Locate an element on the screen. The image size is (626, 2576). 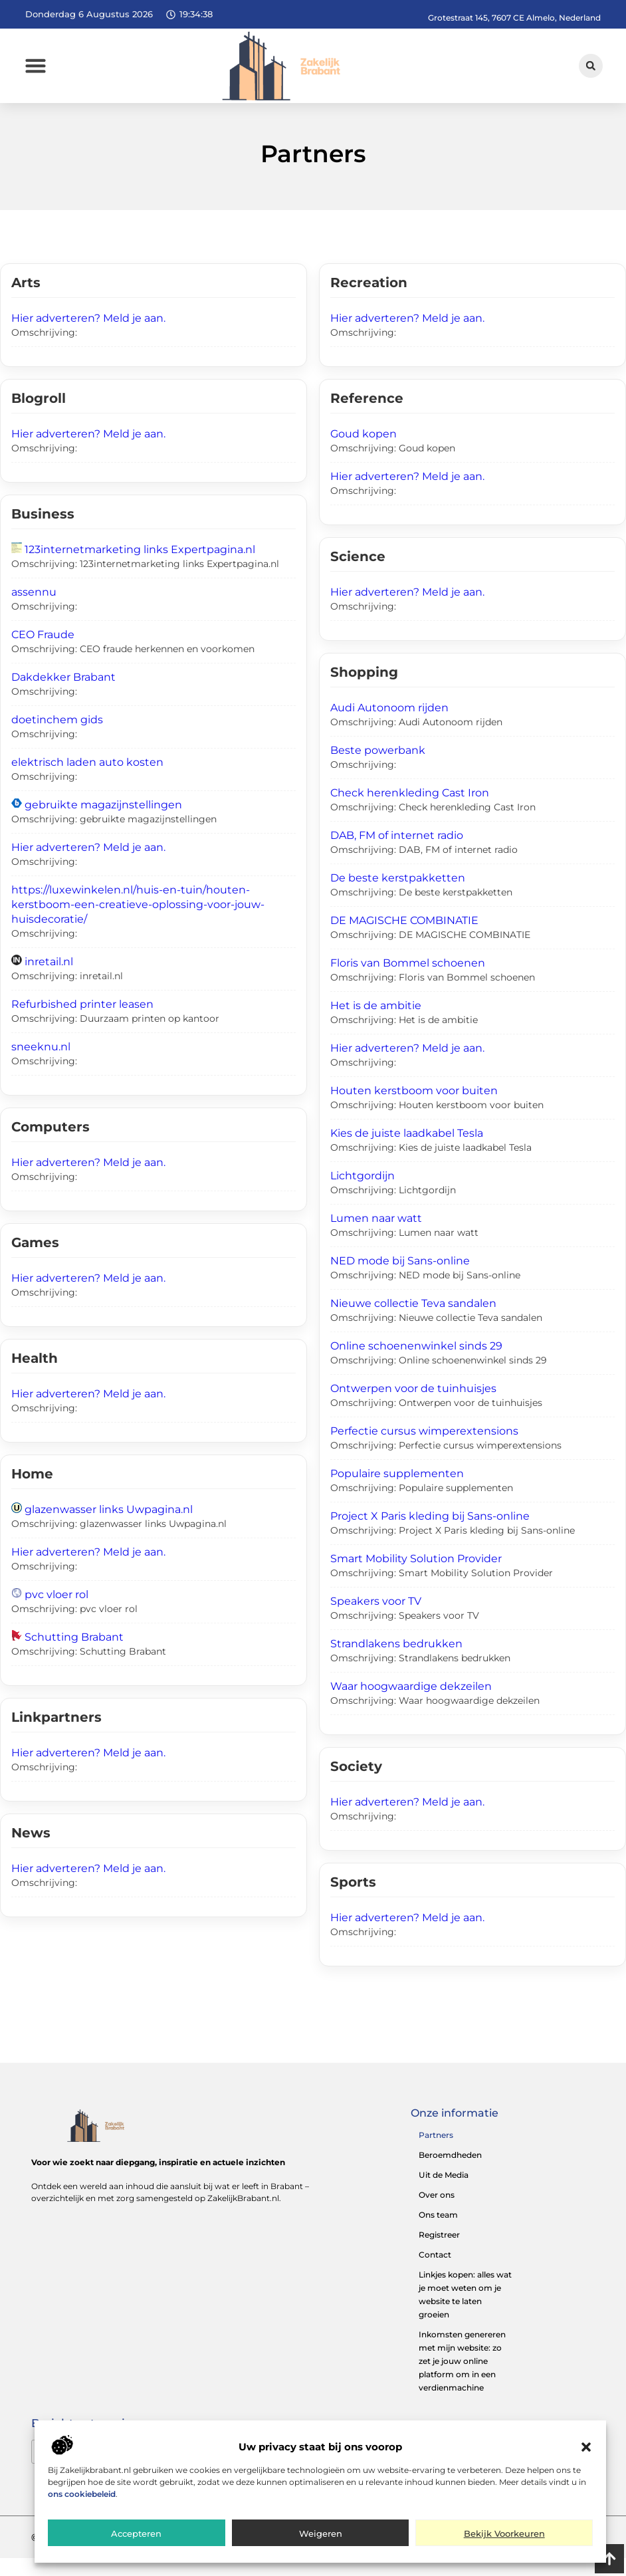
NED mode bij Sans-online is located at coordinates (400, 1279).